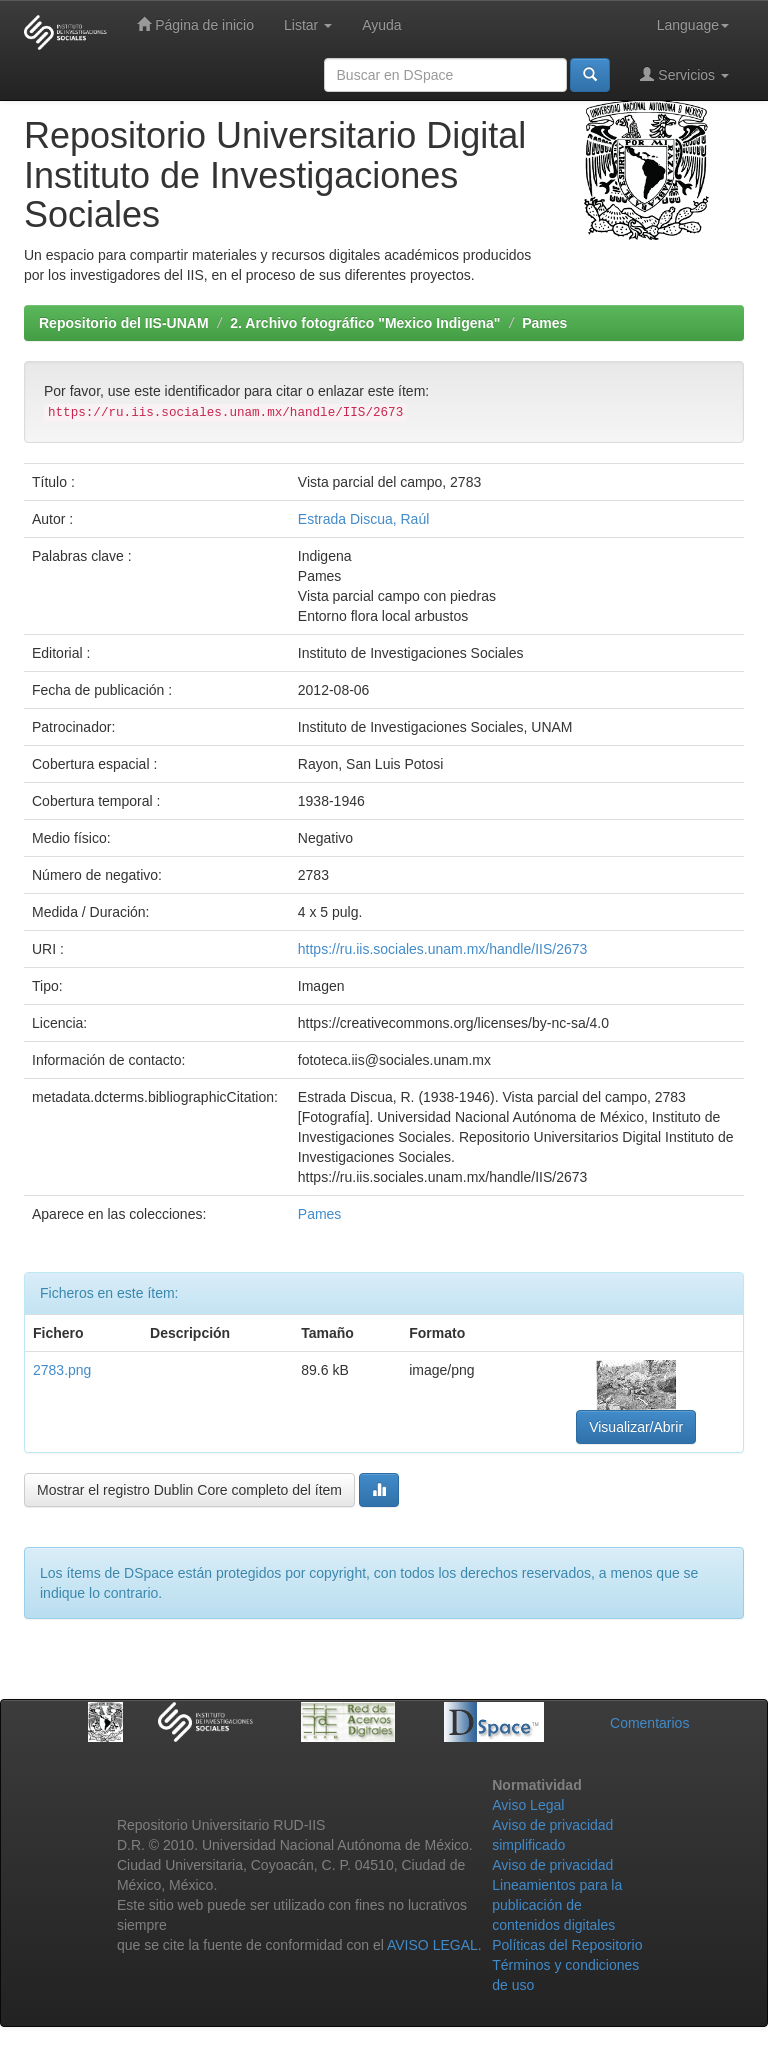 Image resolution: width=768 pixels, height=2047 pixels. I want to click on 2. Archivo fotográfico "Mexico Indigena", so click(365, 323).